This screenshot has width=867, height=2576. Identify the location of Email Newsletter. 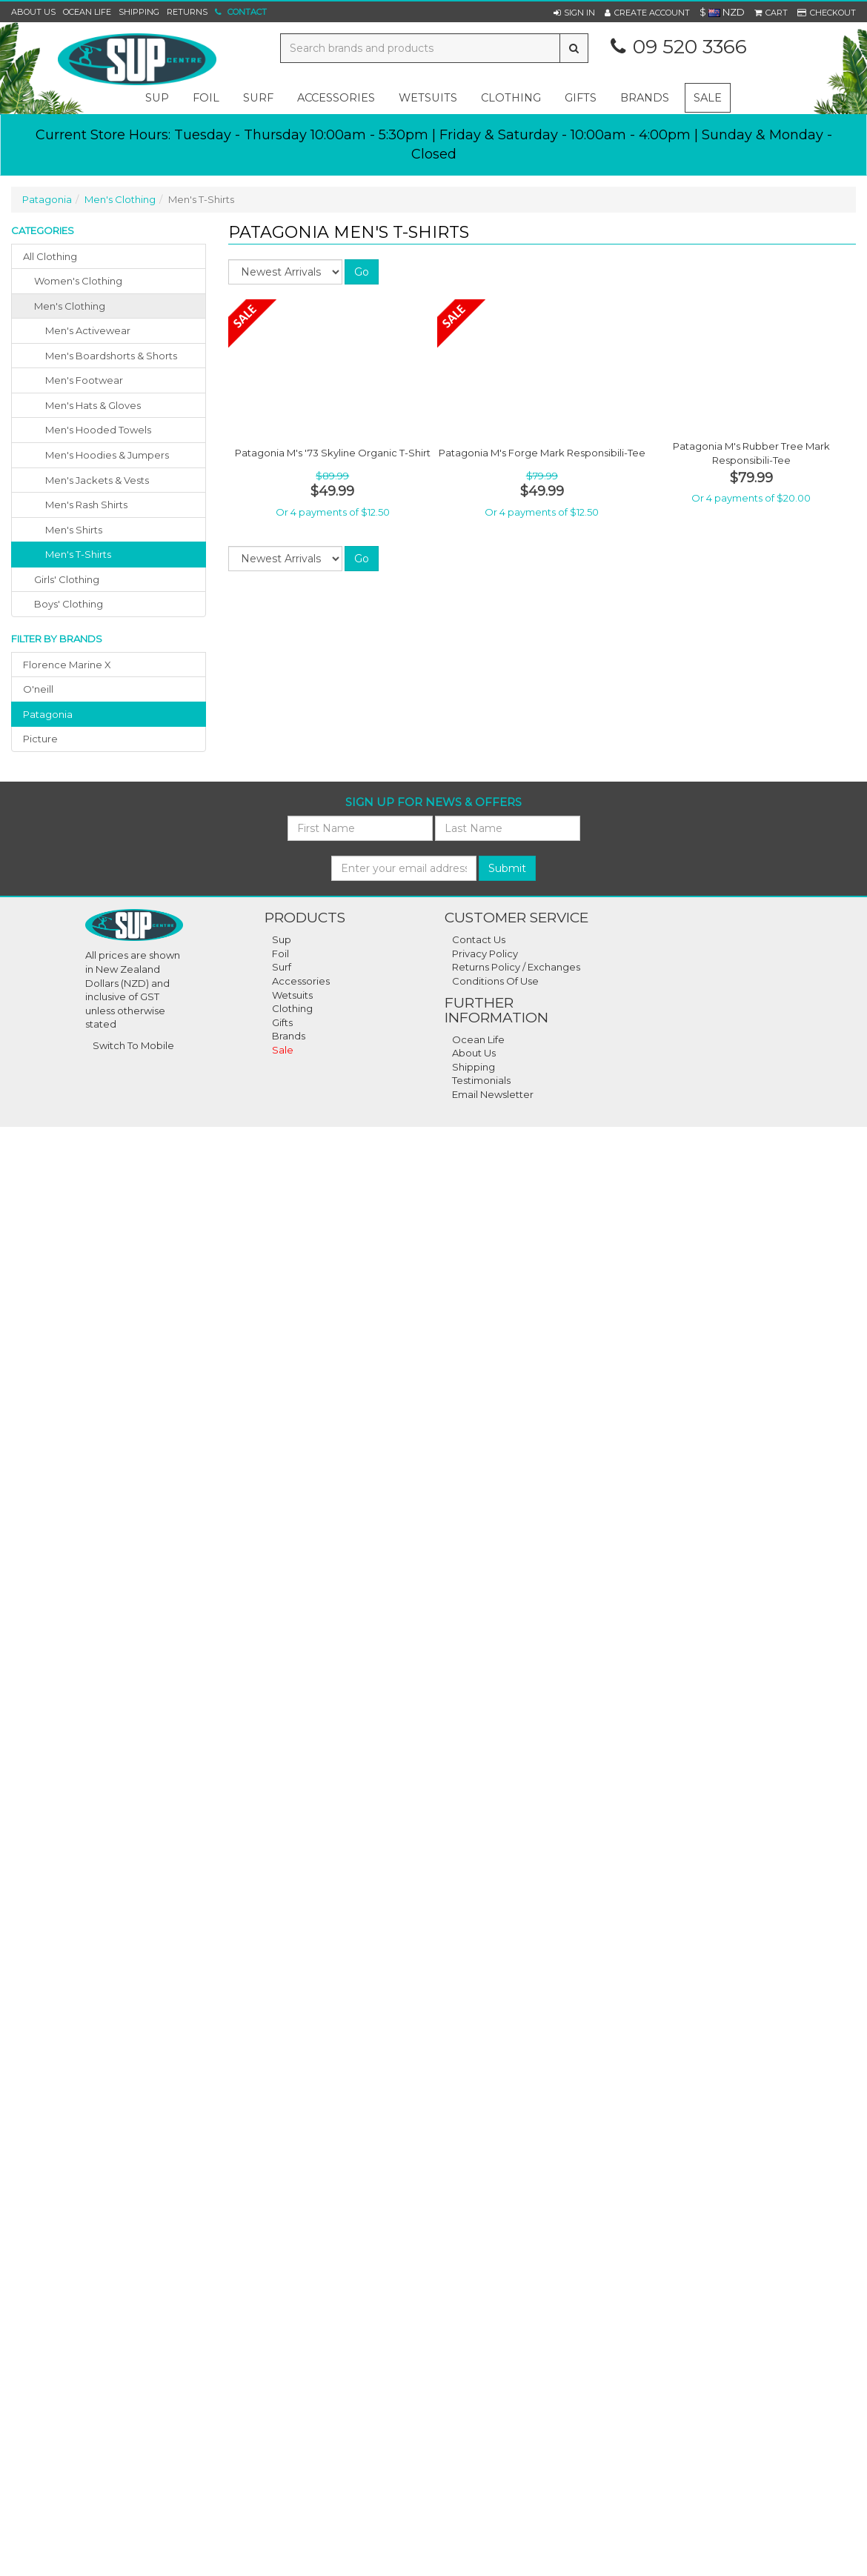
(493, 1094).